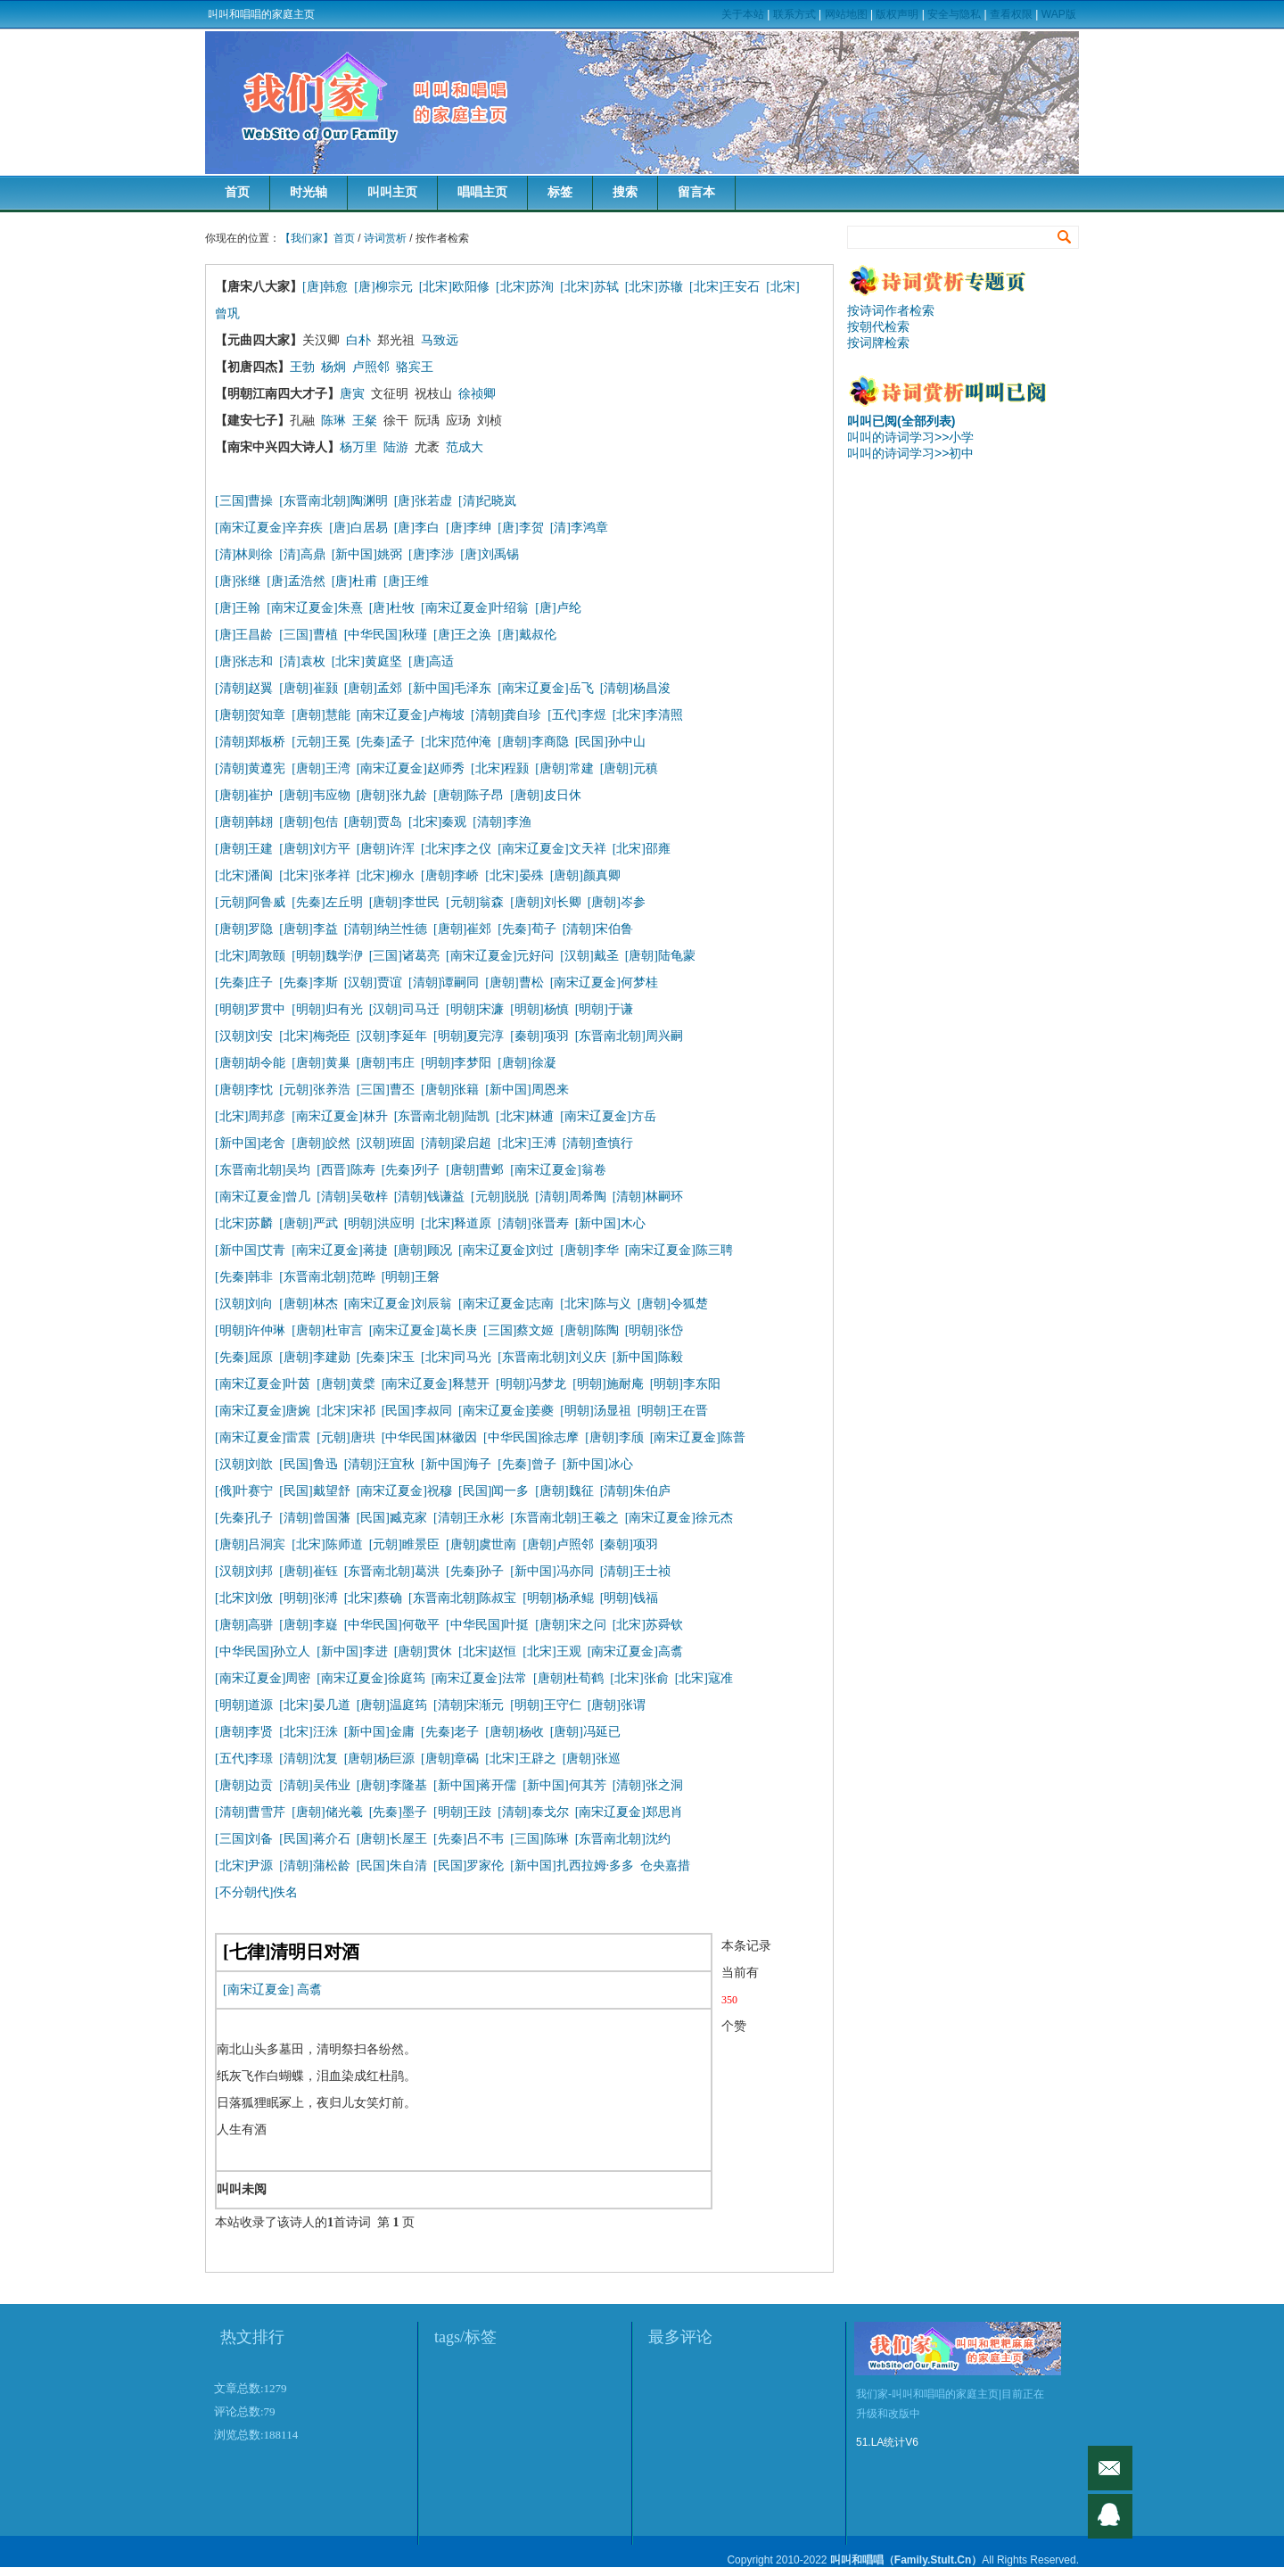 The width and height of the screenshot is (1284, 2576). Describe the element at coordinates (525, 286) in the screenshot. I see `[北宋]苏洵` at that location.